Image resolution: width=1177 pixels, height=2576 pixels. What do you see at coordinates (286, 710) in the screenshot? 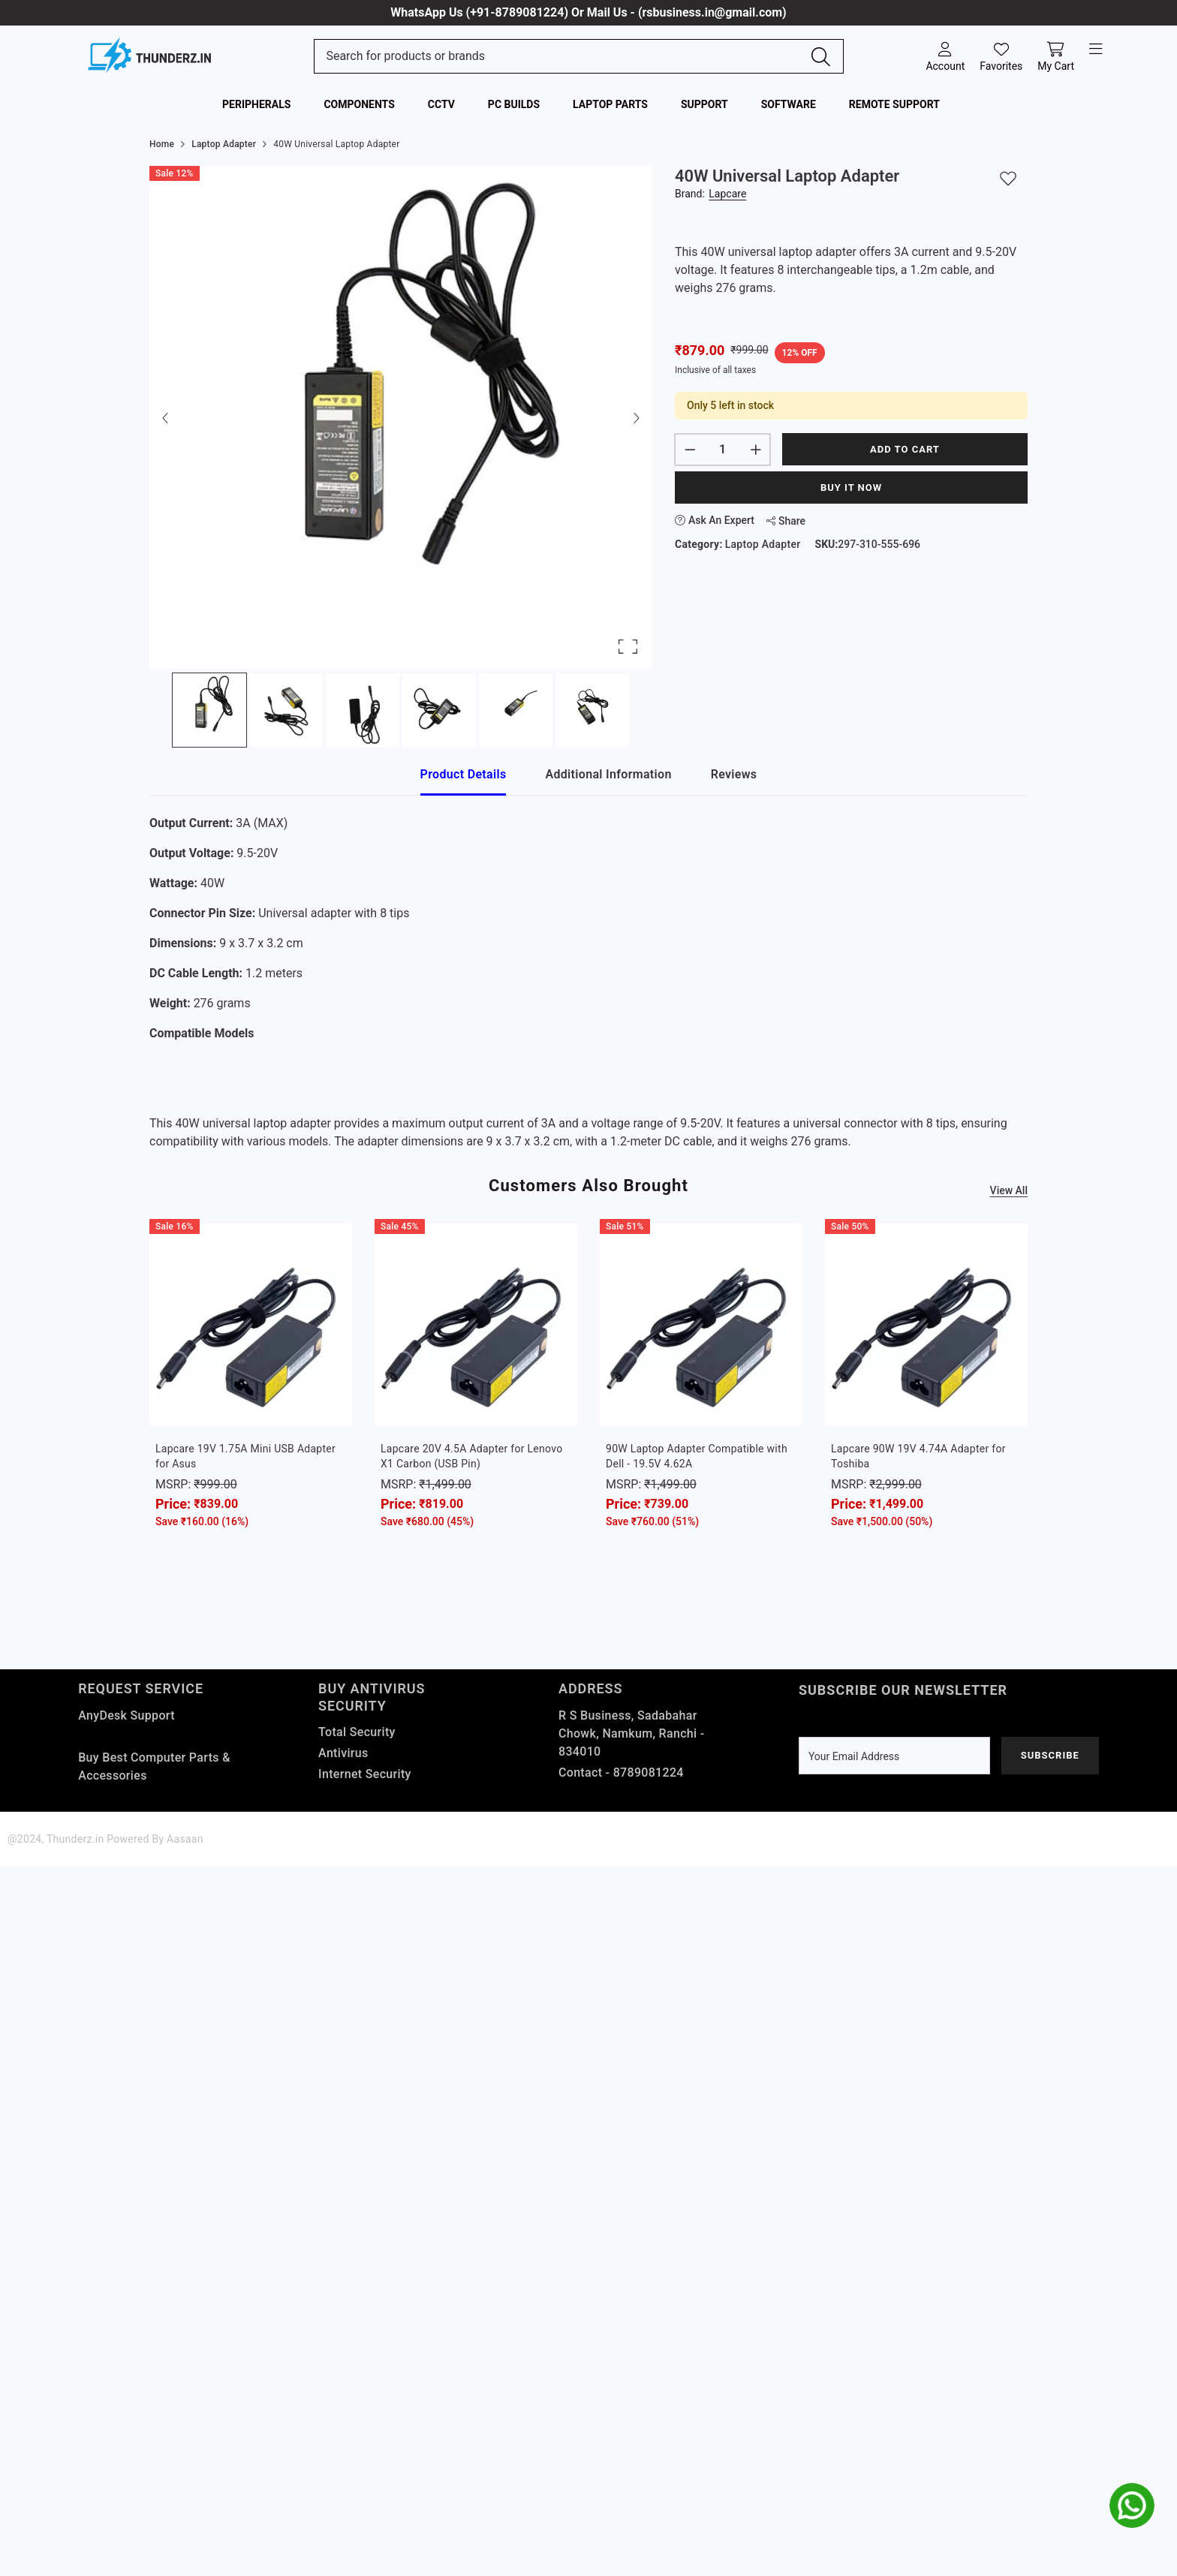
I see `[Go to Slide 2]` at bounding box center [286, 710].